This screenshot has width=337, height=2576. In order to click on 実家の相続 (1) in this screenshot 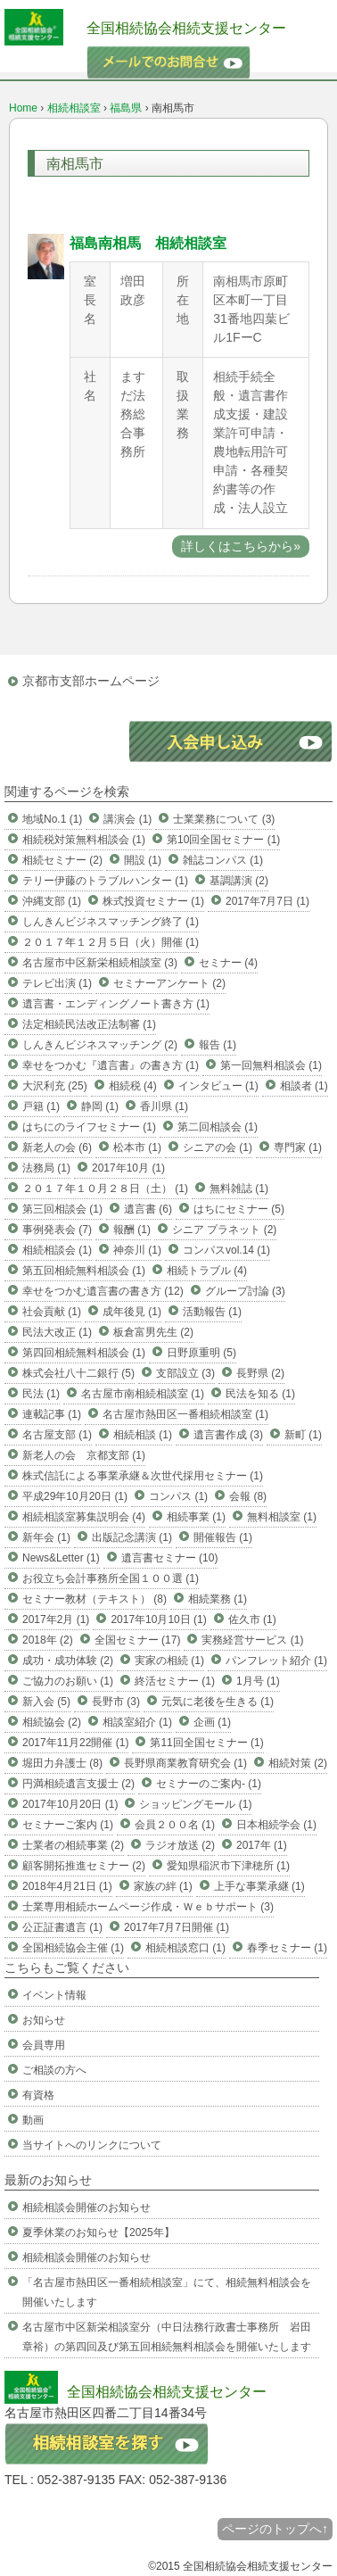, I will do `click(169, 1660)`.